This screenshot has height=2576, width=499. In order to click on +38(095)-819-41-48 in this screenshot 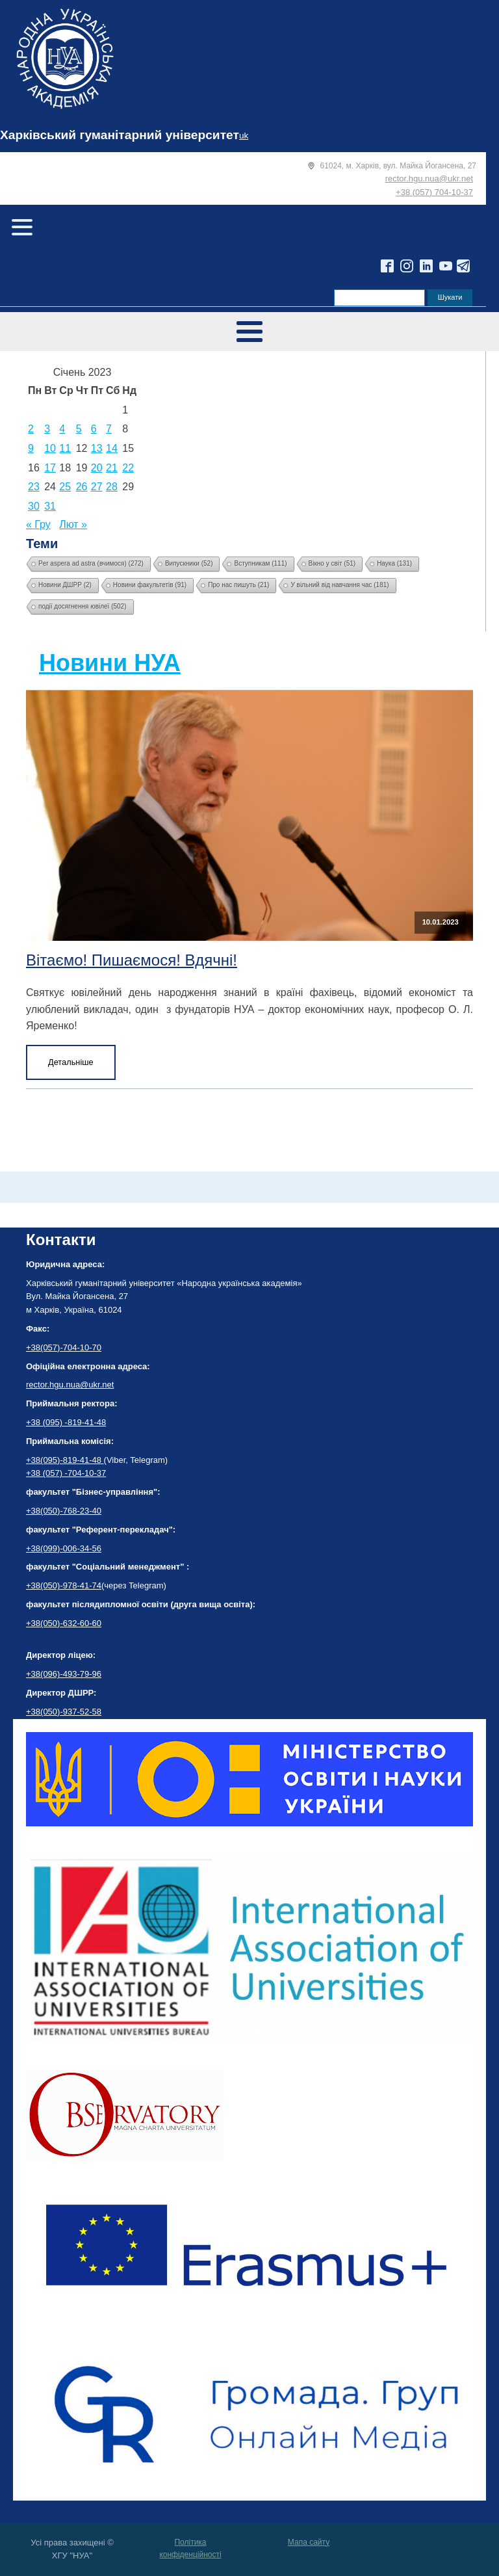, I will do `click(65, 1460)`.